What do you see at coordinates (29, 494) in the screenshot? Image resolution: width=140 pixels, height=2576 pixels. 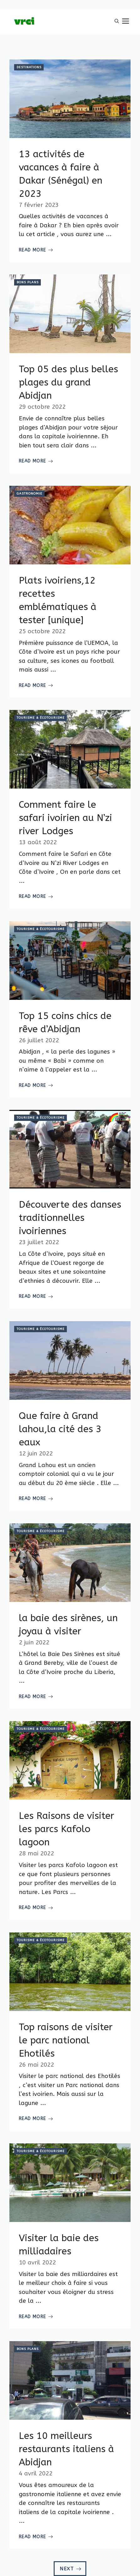 I see `Gastronomie` at bounding box center [29, 494].